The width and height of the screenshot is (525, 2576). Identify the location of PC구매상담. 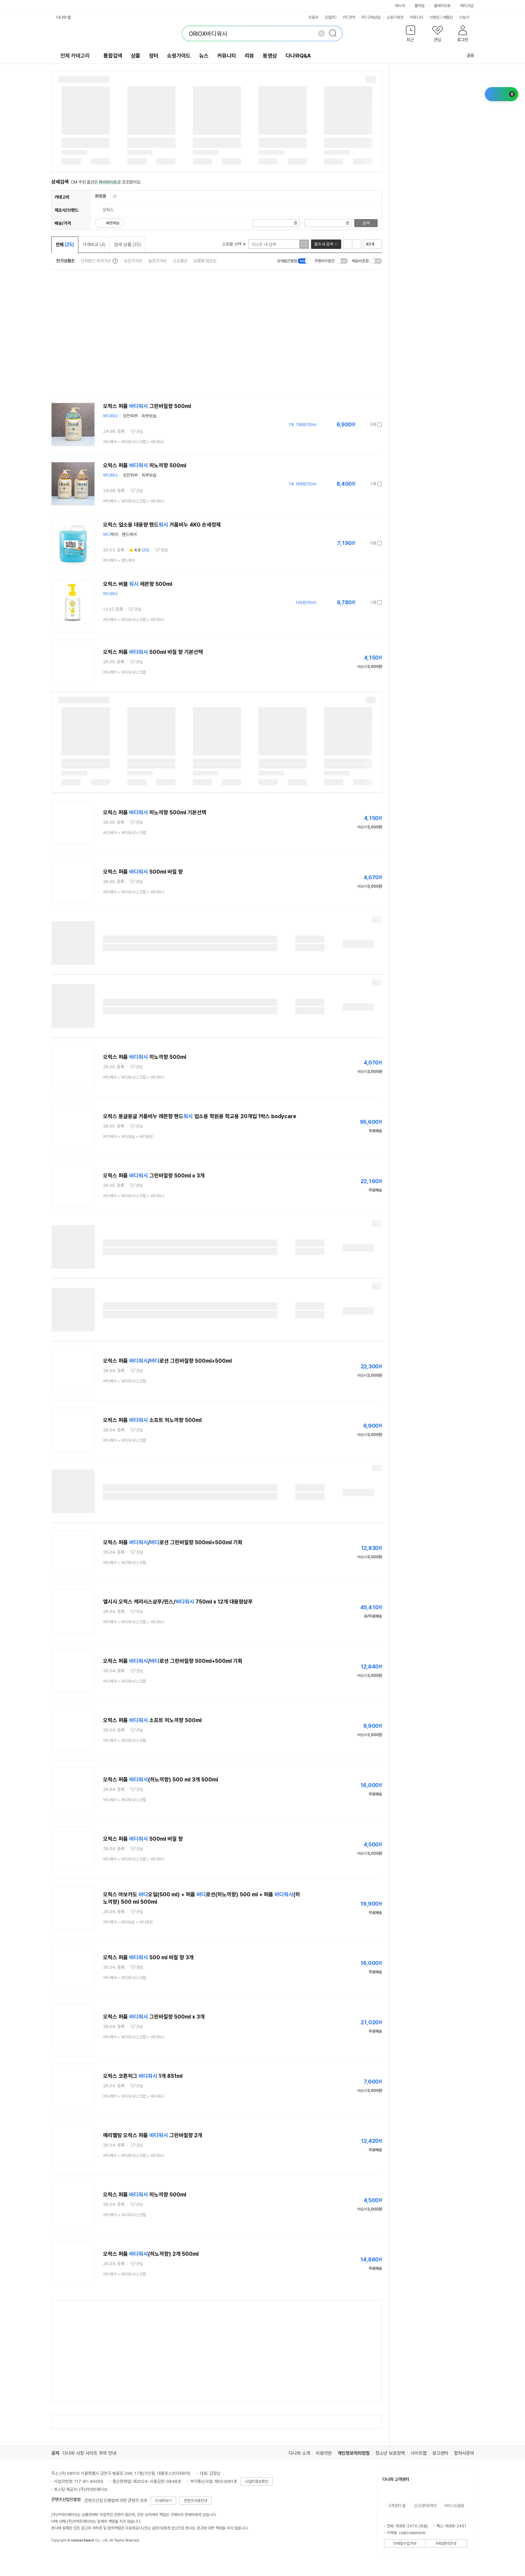
(371, 17).